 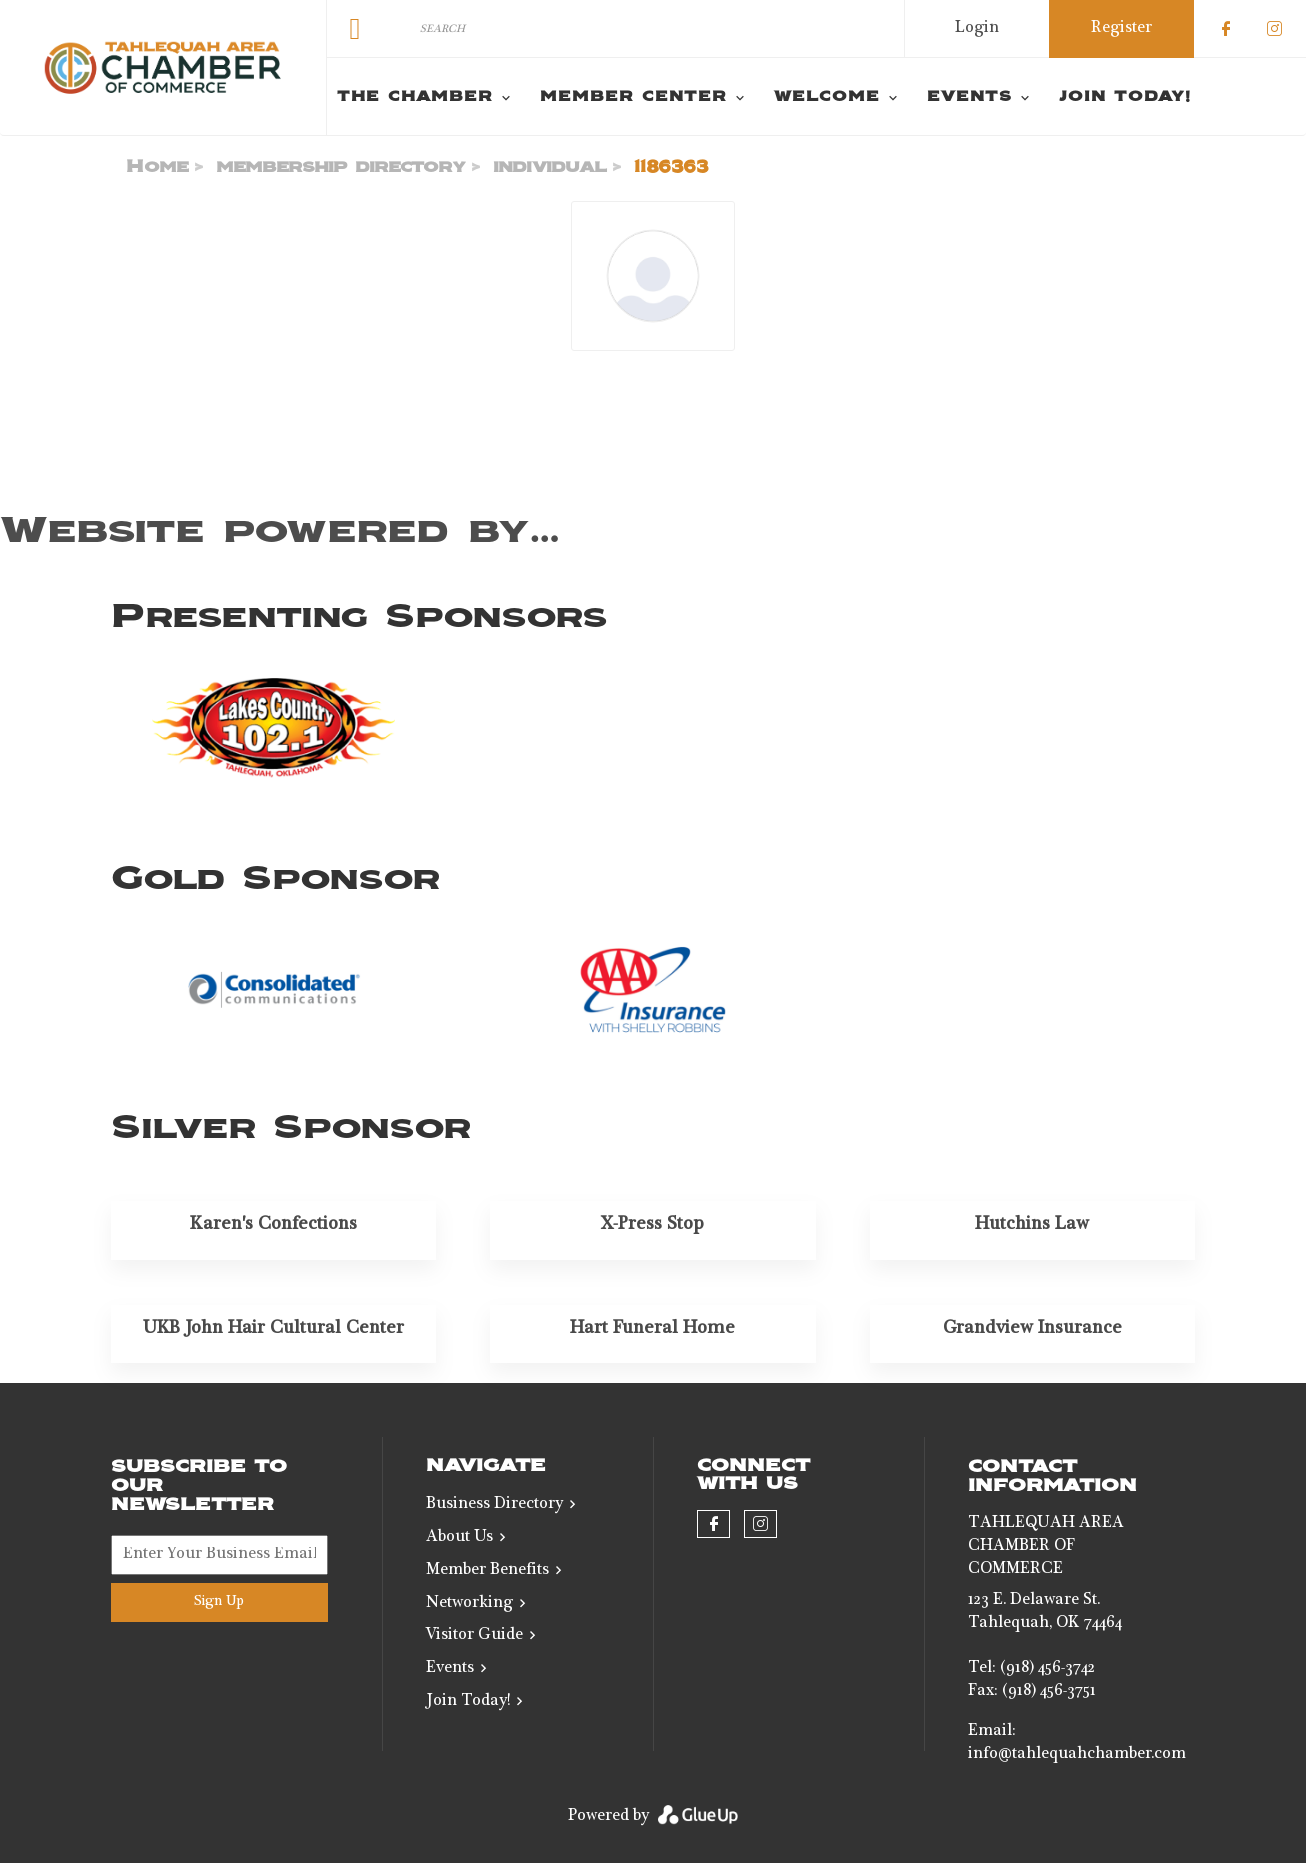 What do you see at coordinates (487, 1571) in the screenshot?
I see `Member Benefits` at bounding box center [487, 1571].